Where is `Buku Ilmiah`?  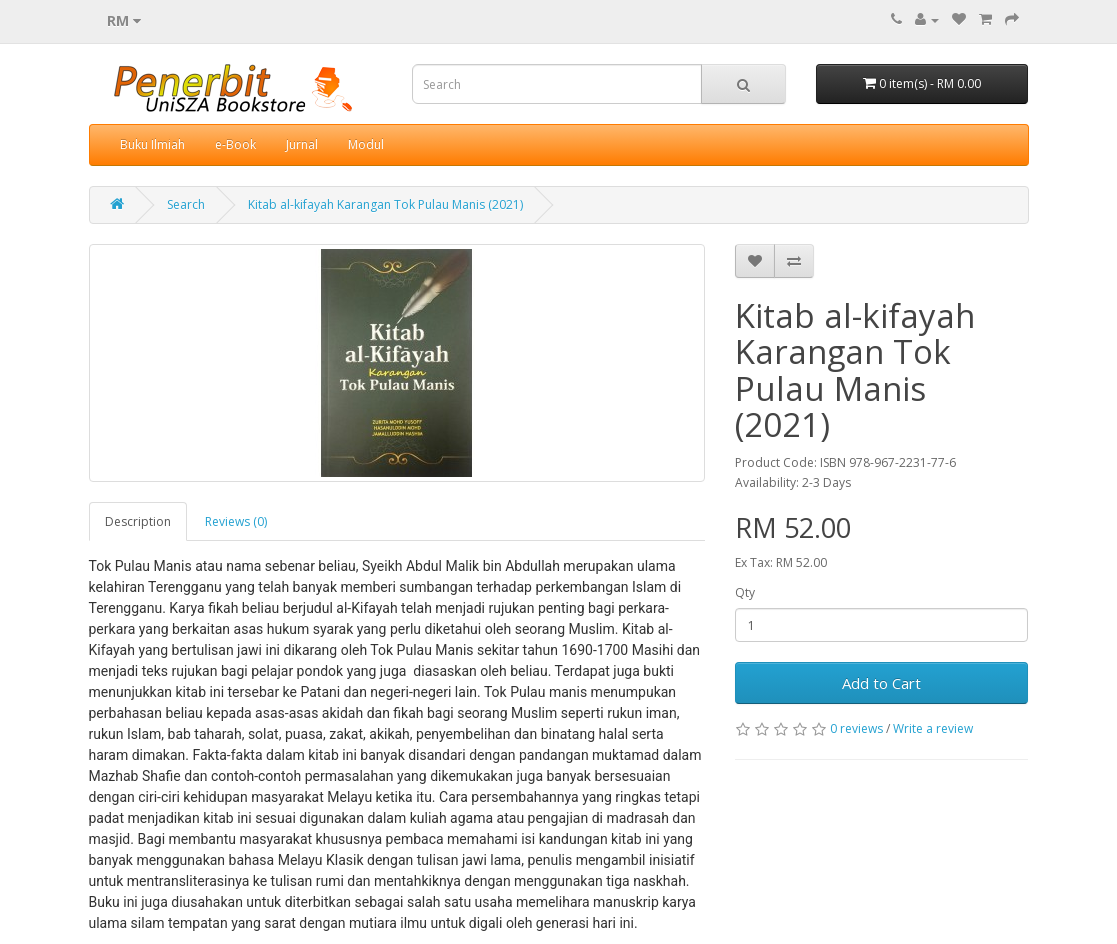 Buku Ilmiah is located at coordinates (152, 144).